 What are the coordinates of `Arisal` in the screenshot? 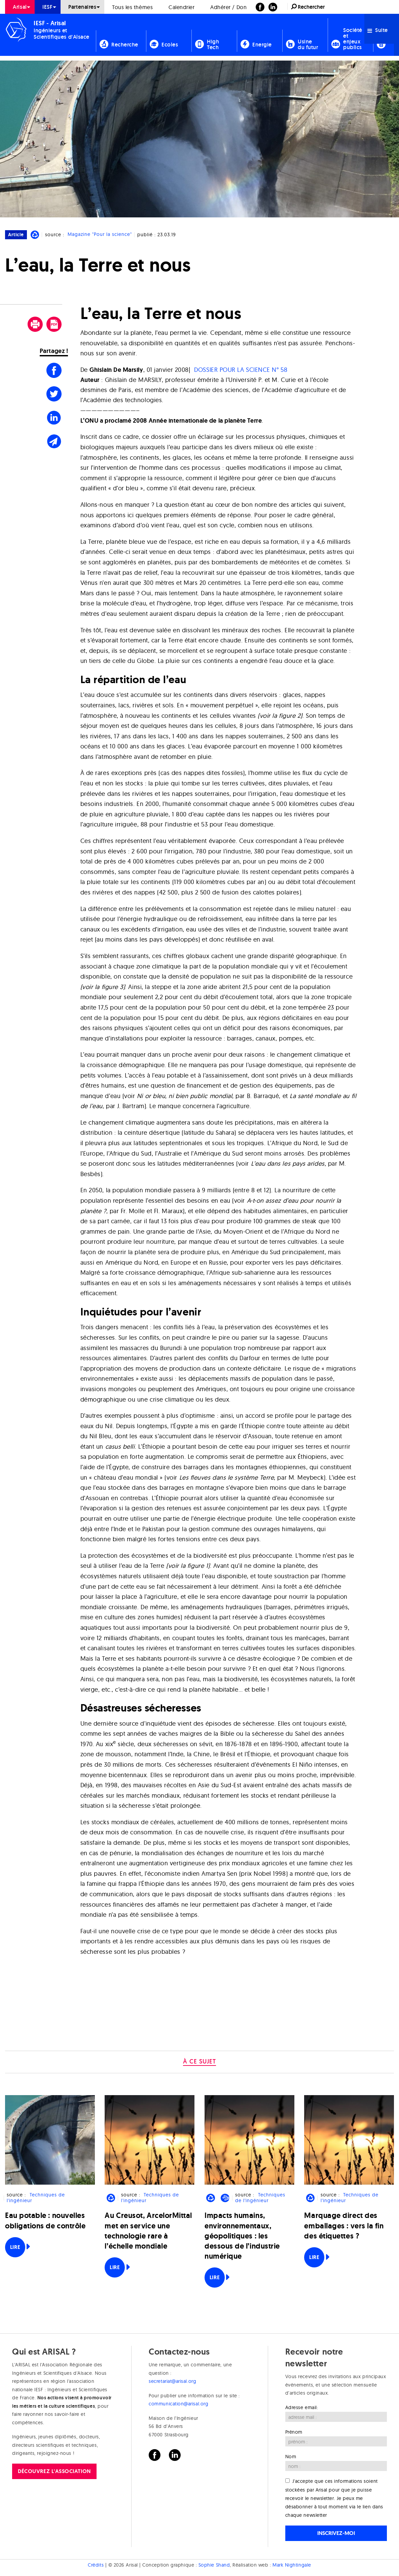 It's located at (20, 6).